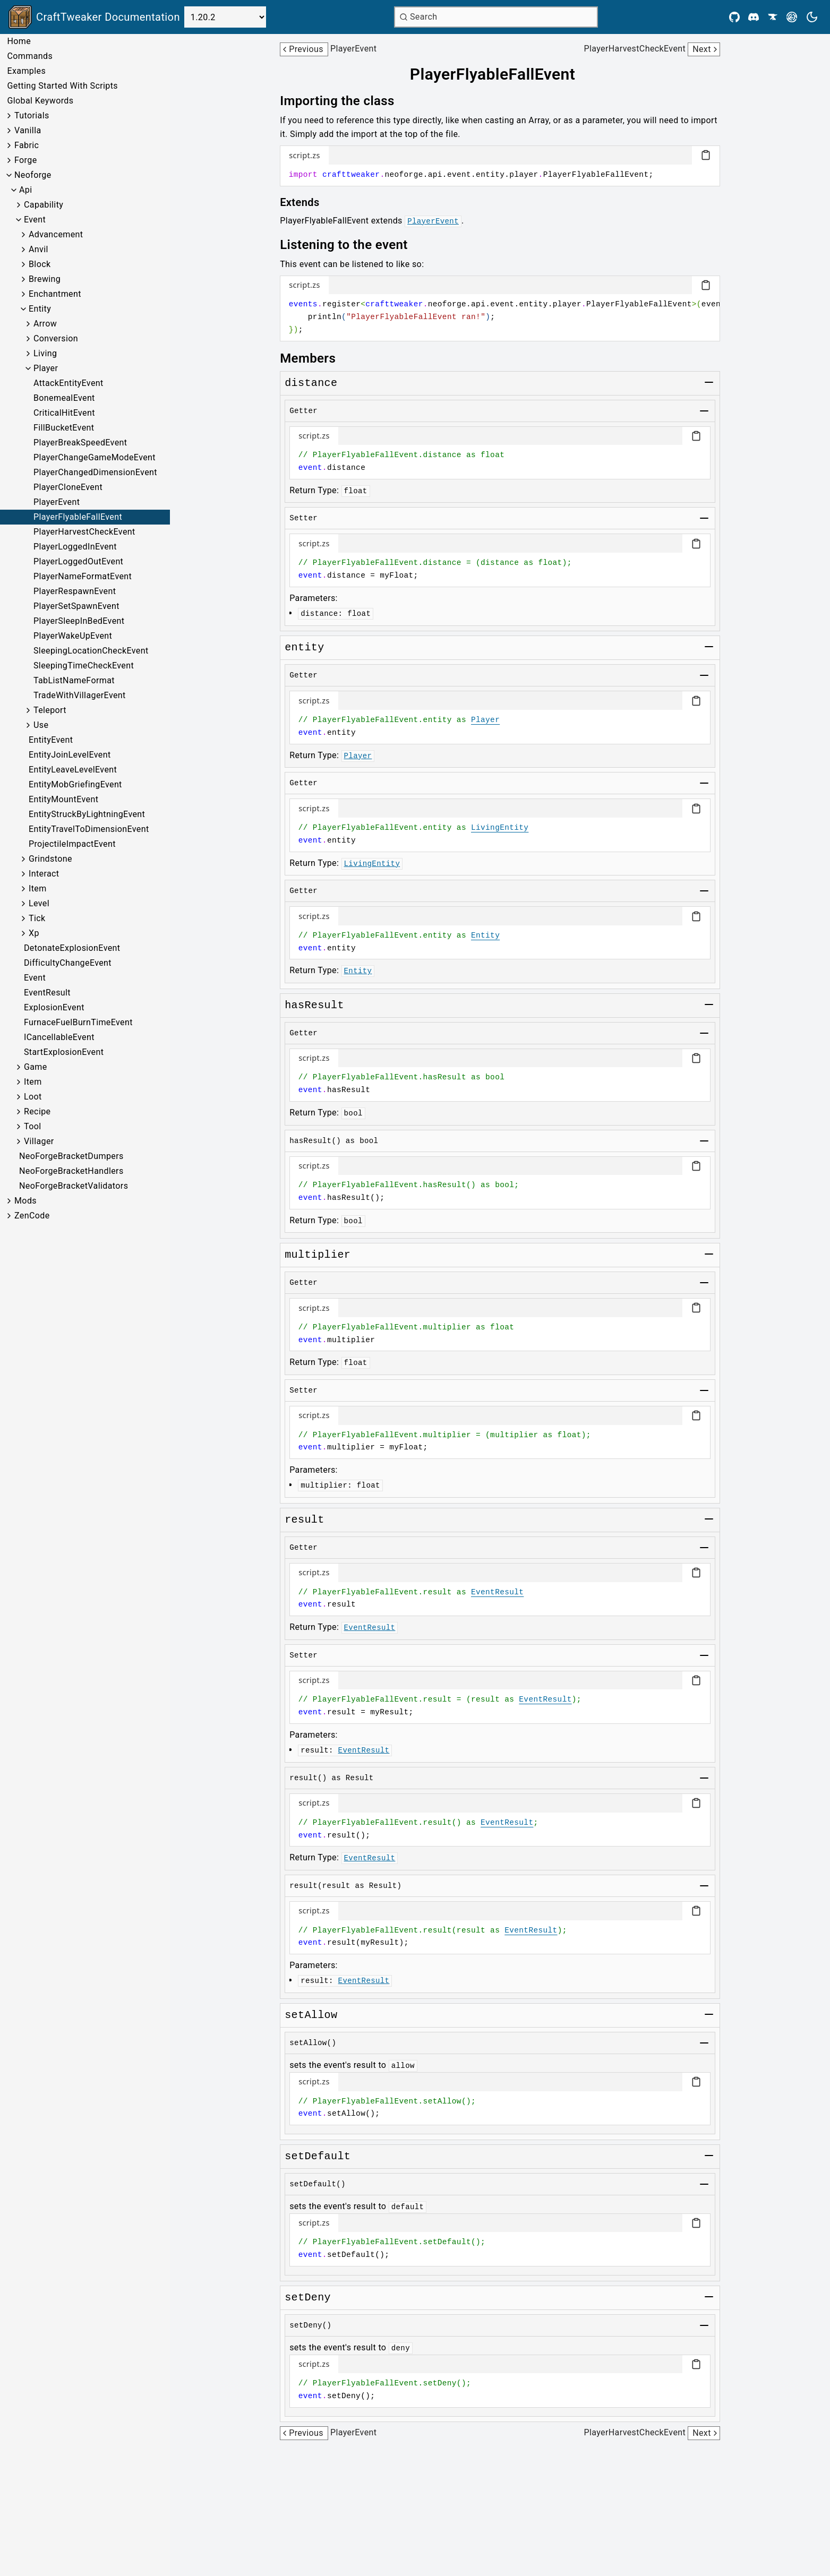 This screenshot has width=830, height=2576. I want to click on NeoForgeBracketValidators, so click(73, 1186).